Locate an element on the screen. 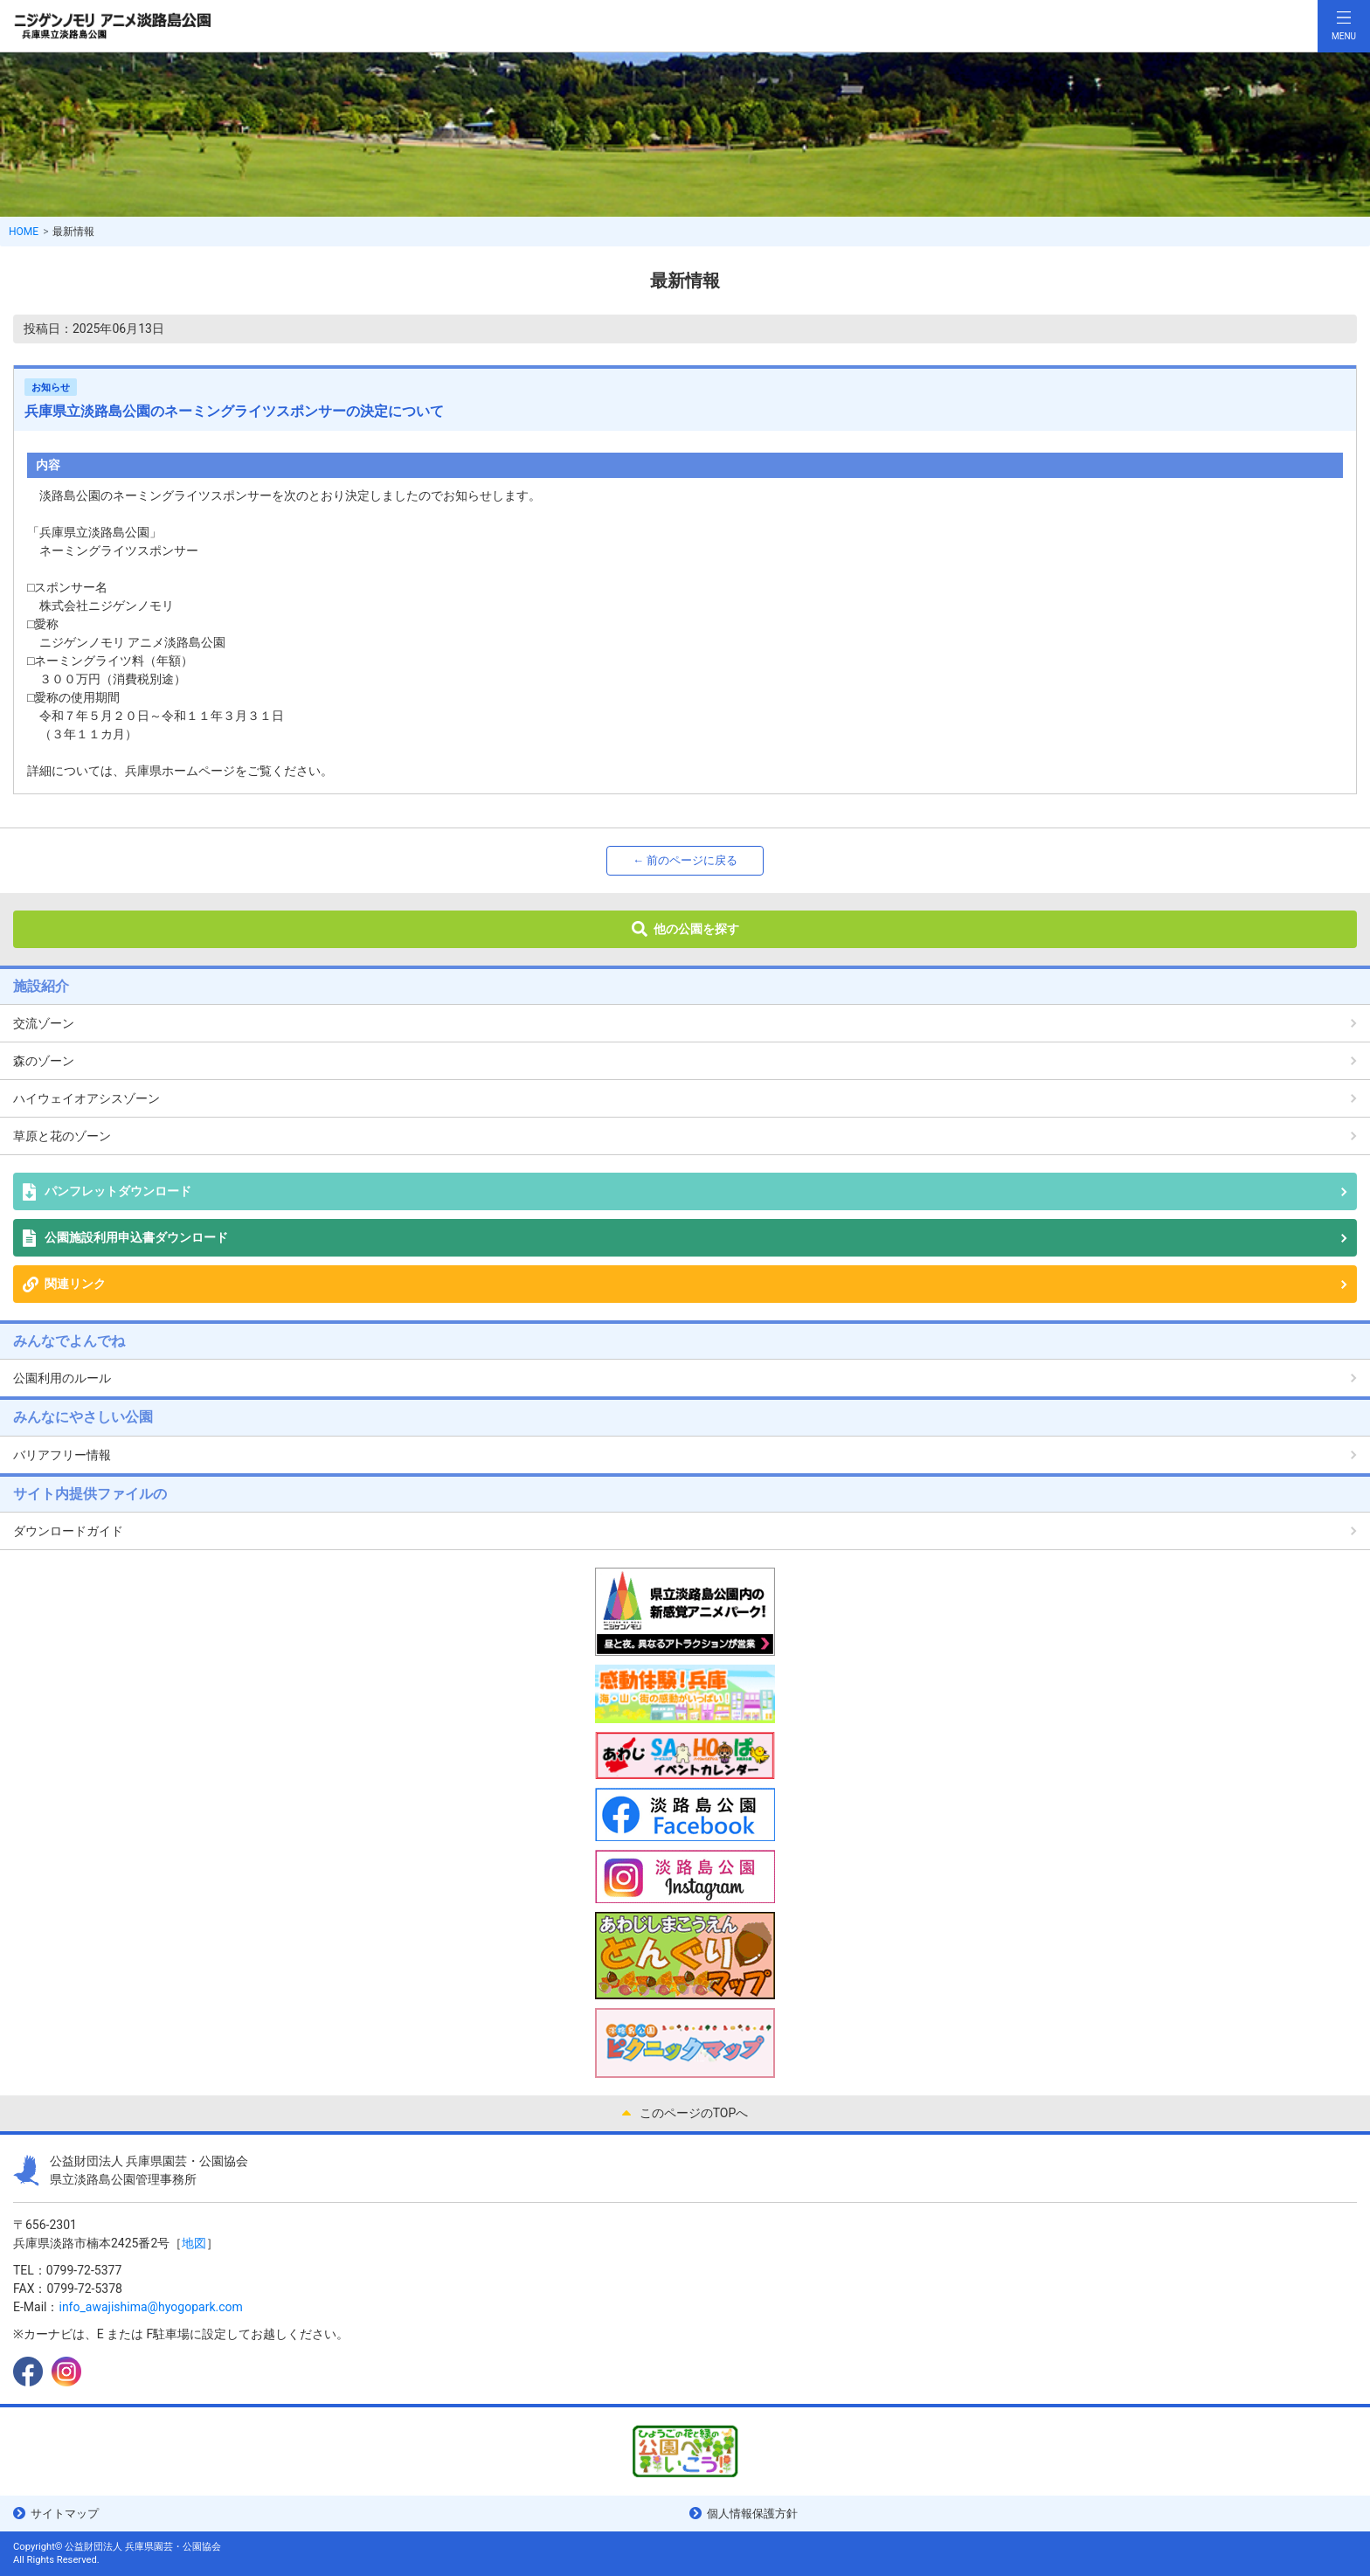 The width and height of the screenshot is (1370, 2576). info_awajishima@hyogopark.com is located at coordinates (150, 2307).